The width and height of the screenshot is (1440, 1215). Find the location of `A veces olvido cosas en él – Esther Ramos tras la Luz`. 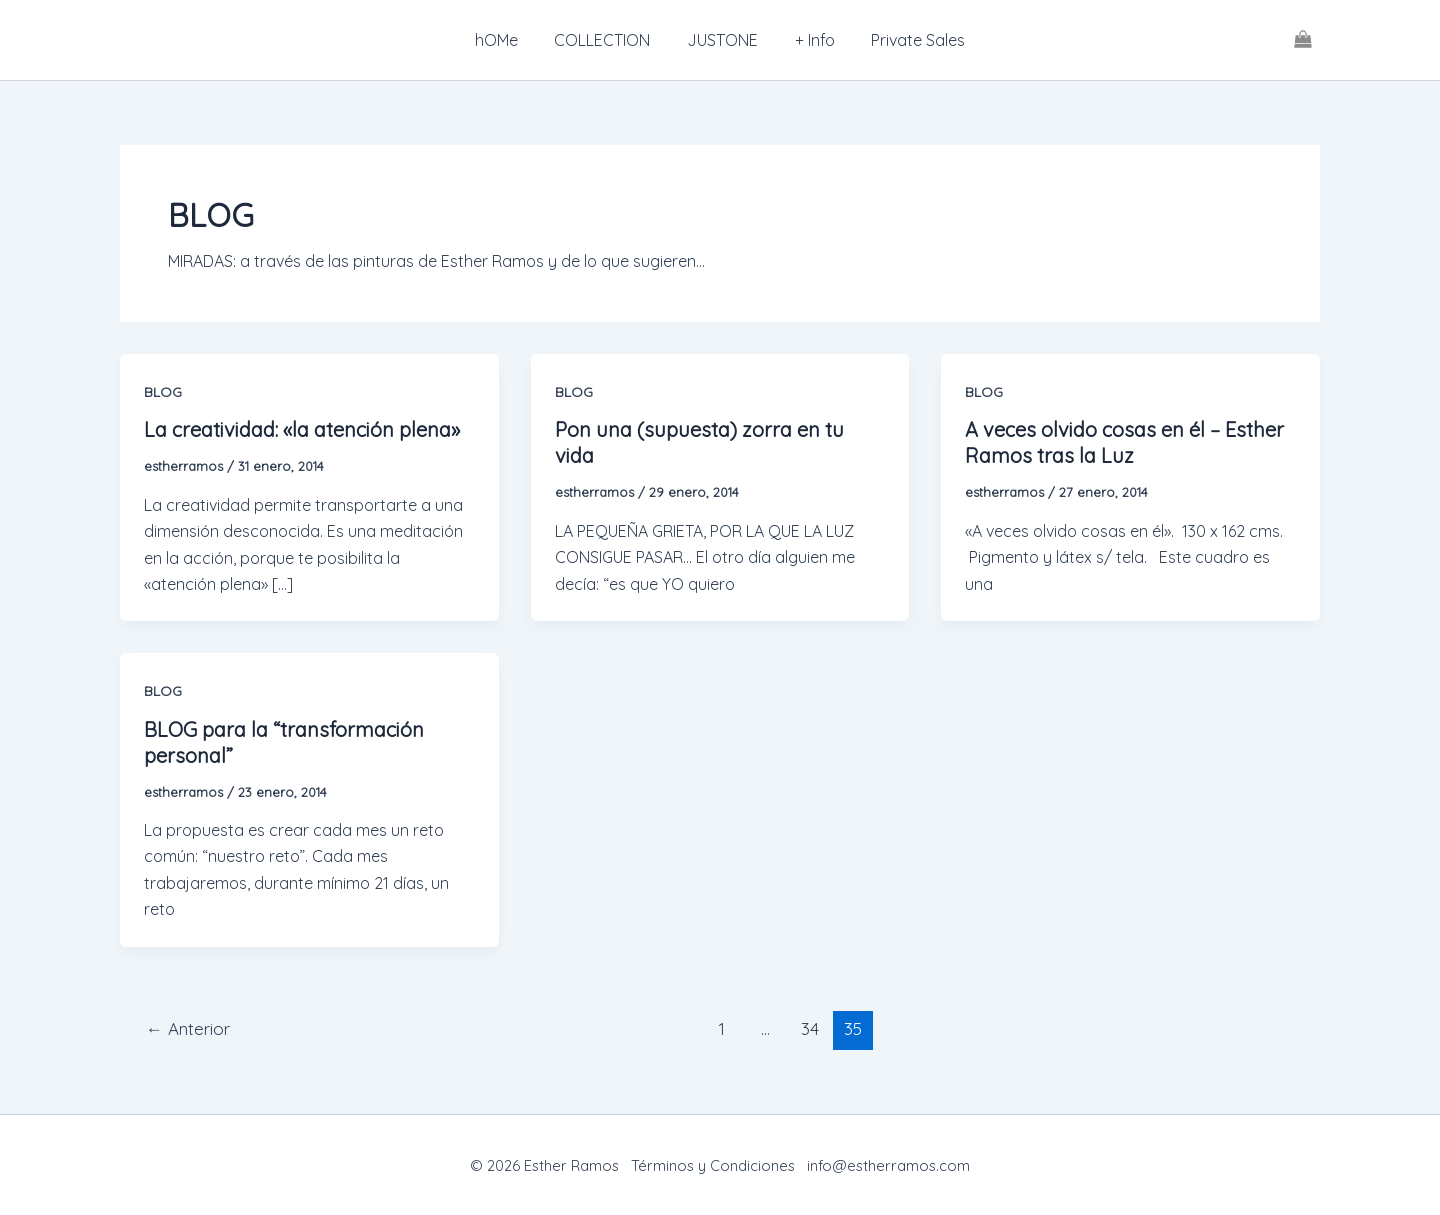

A veces olvido cosas en él – Esther Ramos tras la Luz is located at coordinates (1124, 442).